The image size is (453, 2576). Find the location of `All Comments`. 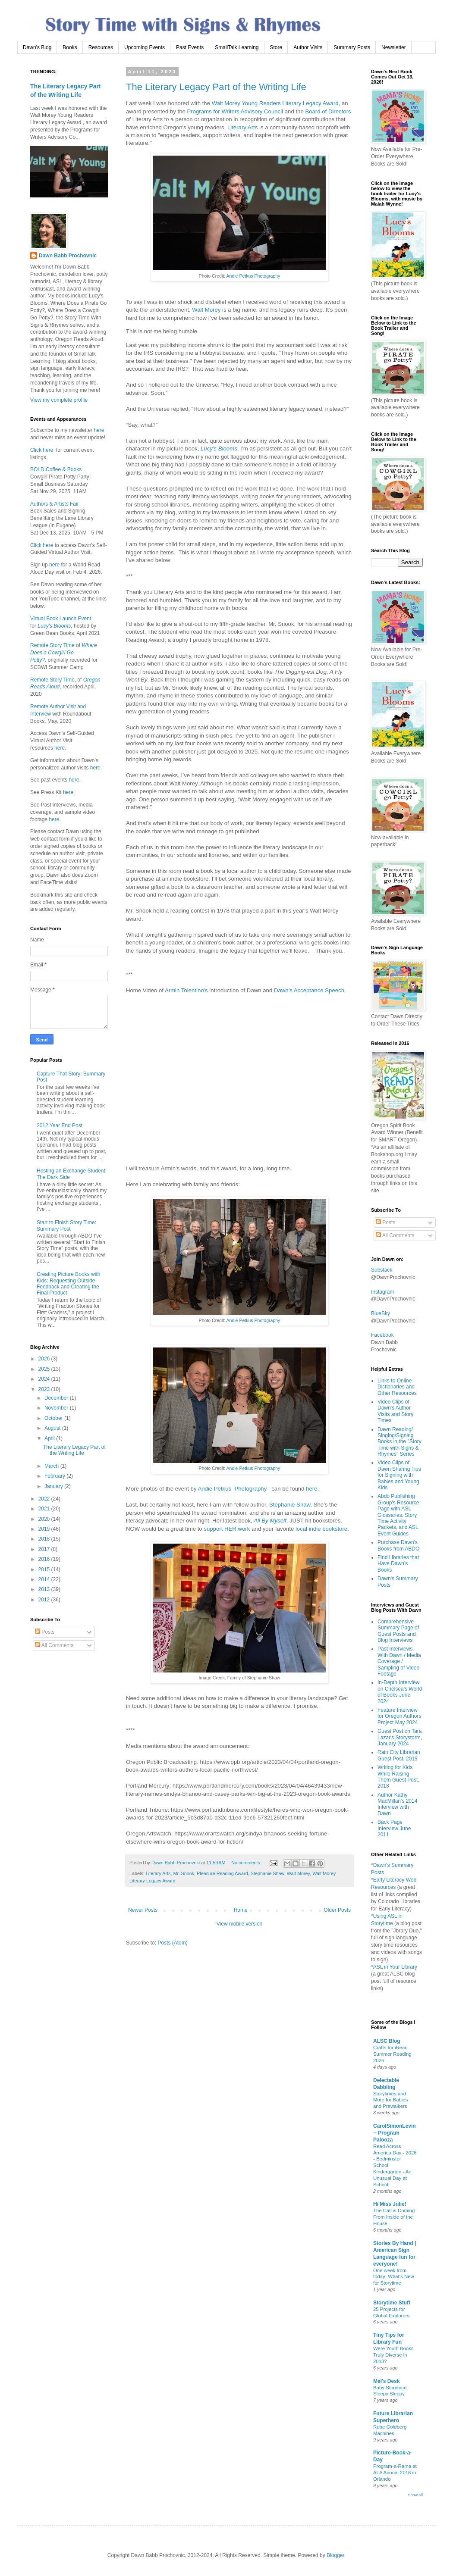

All Comments is located at coordinates (54, 1645).